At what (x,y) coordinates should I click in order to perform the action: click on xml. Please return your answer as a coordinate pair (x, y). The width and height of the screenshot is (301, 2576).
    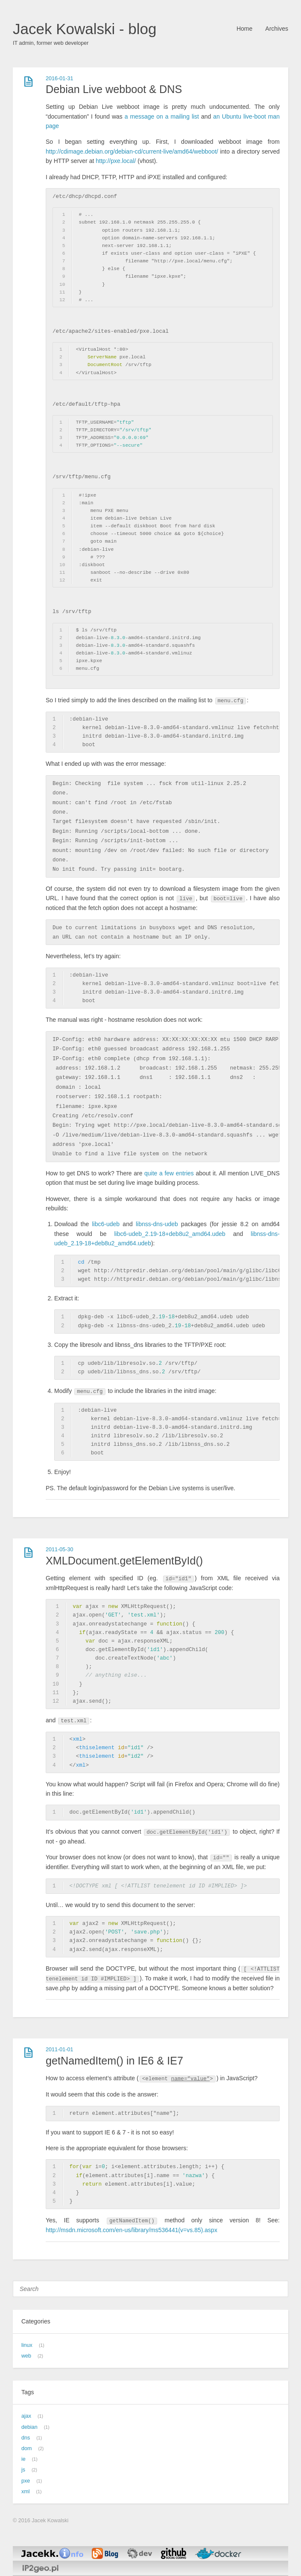
    Looking at the image, I should click on (25, 2492).